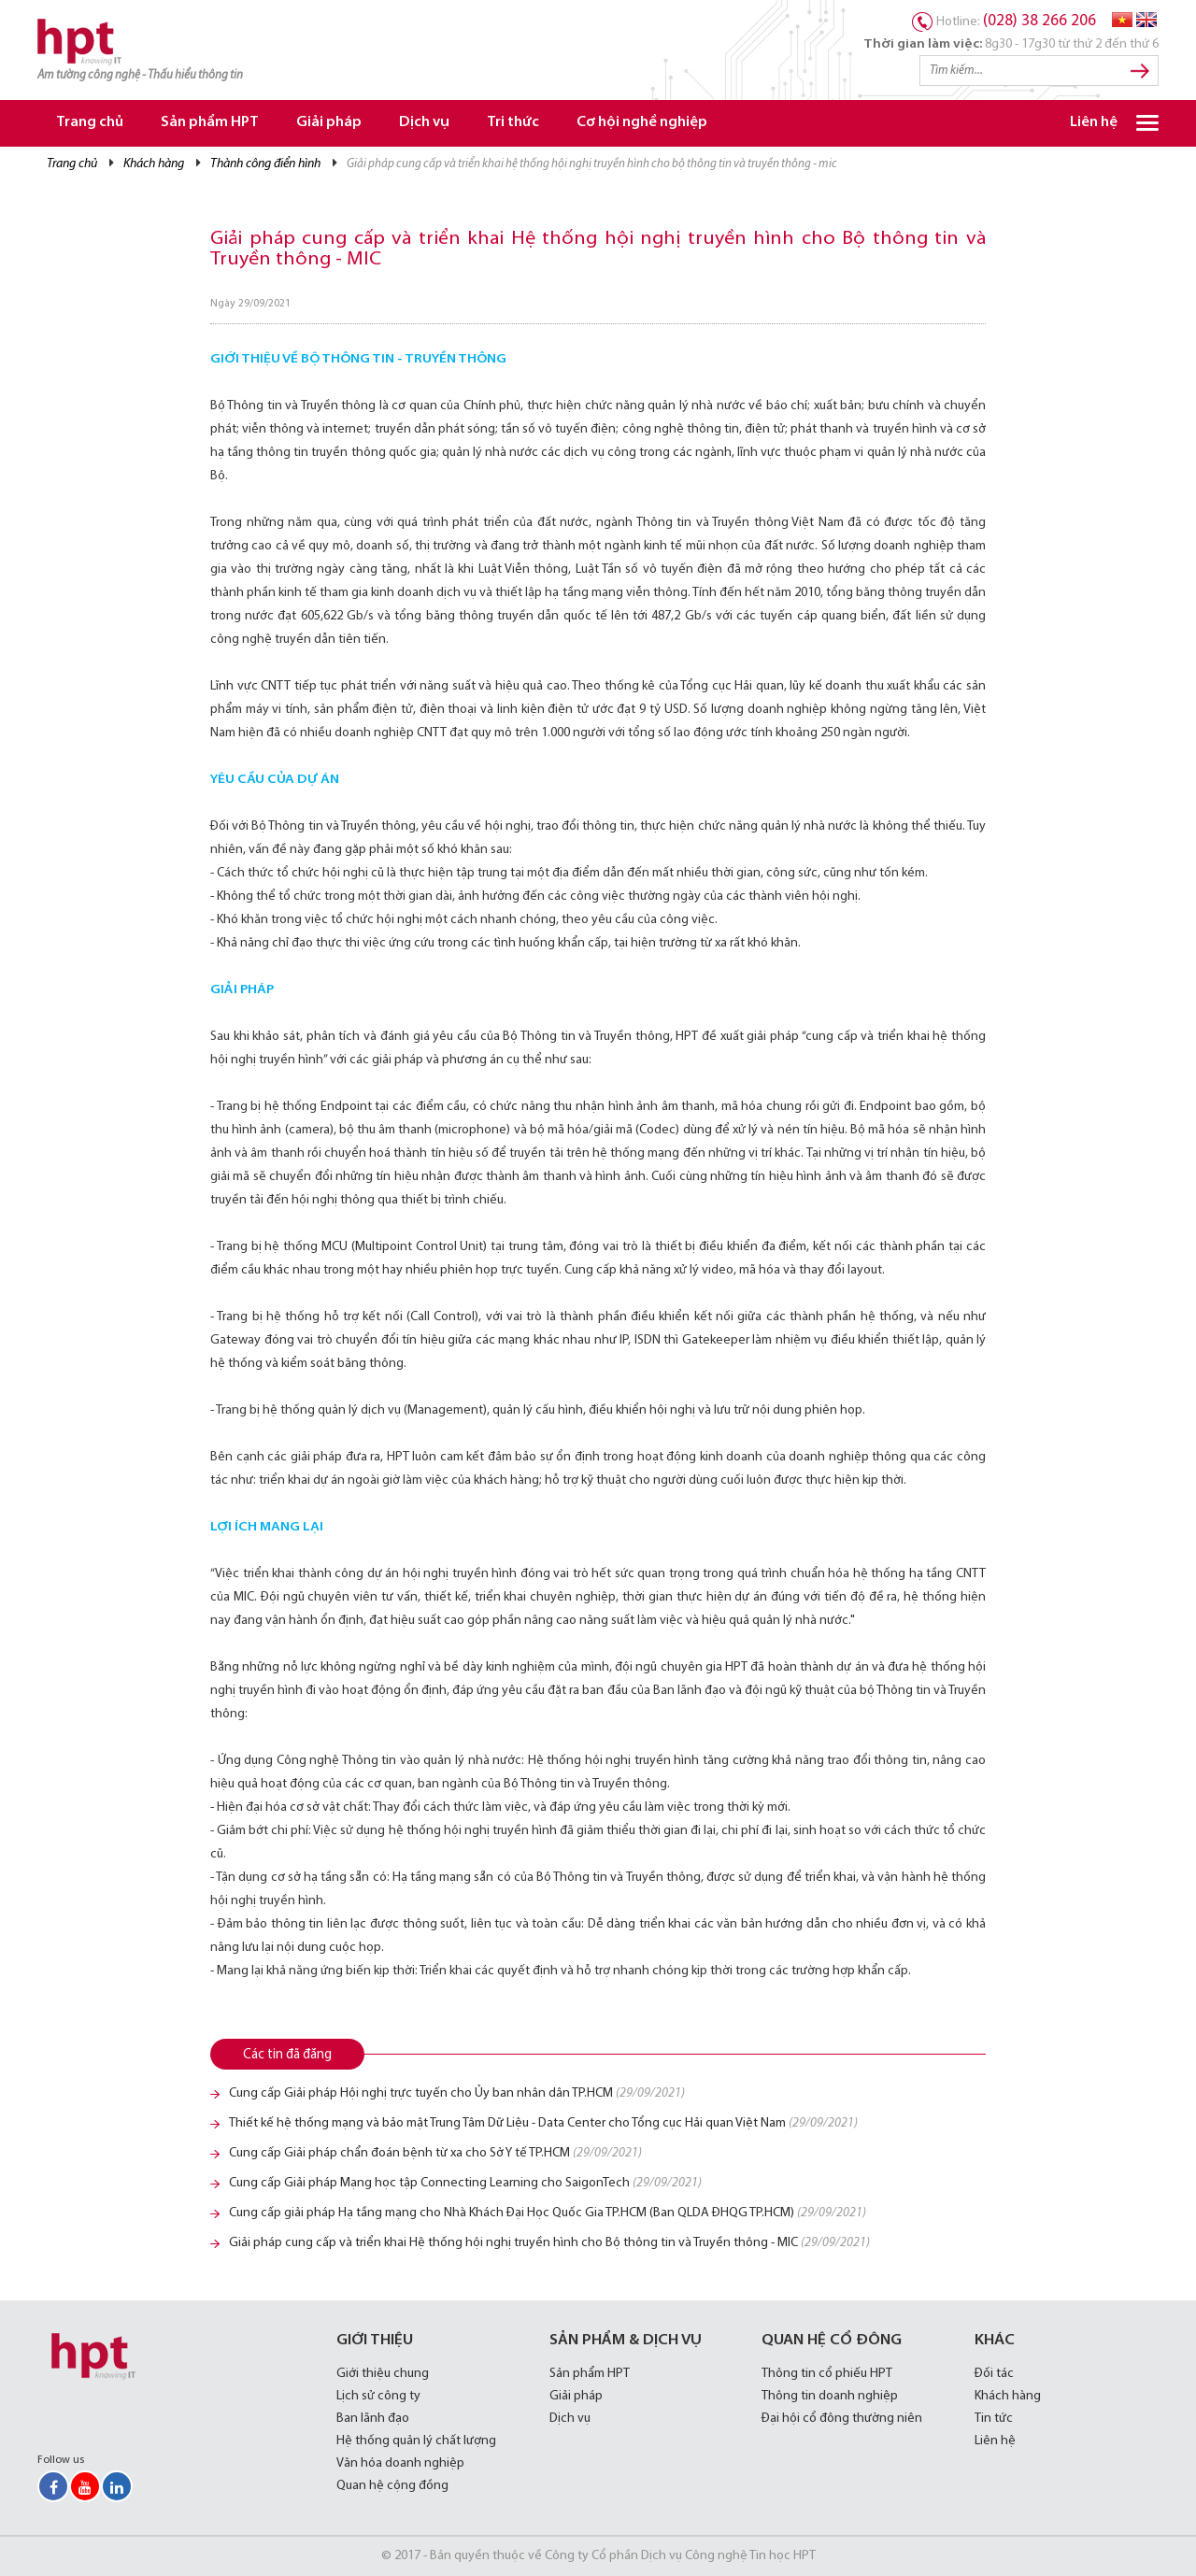 Image resolution: width=1196 pixels, height=2576 pixels. Describe the element at coordinates (329, 123) in the screenshot. I see `Giải pháp` at that location.